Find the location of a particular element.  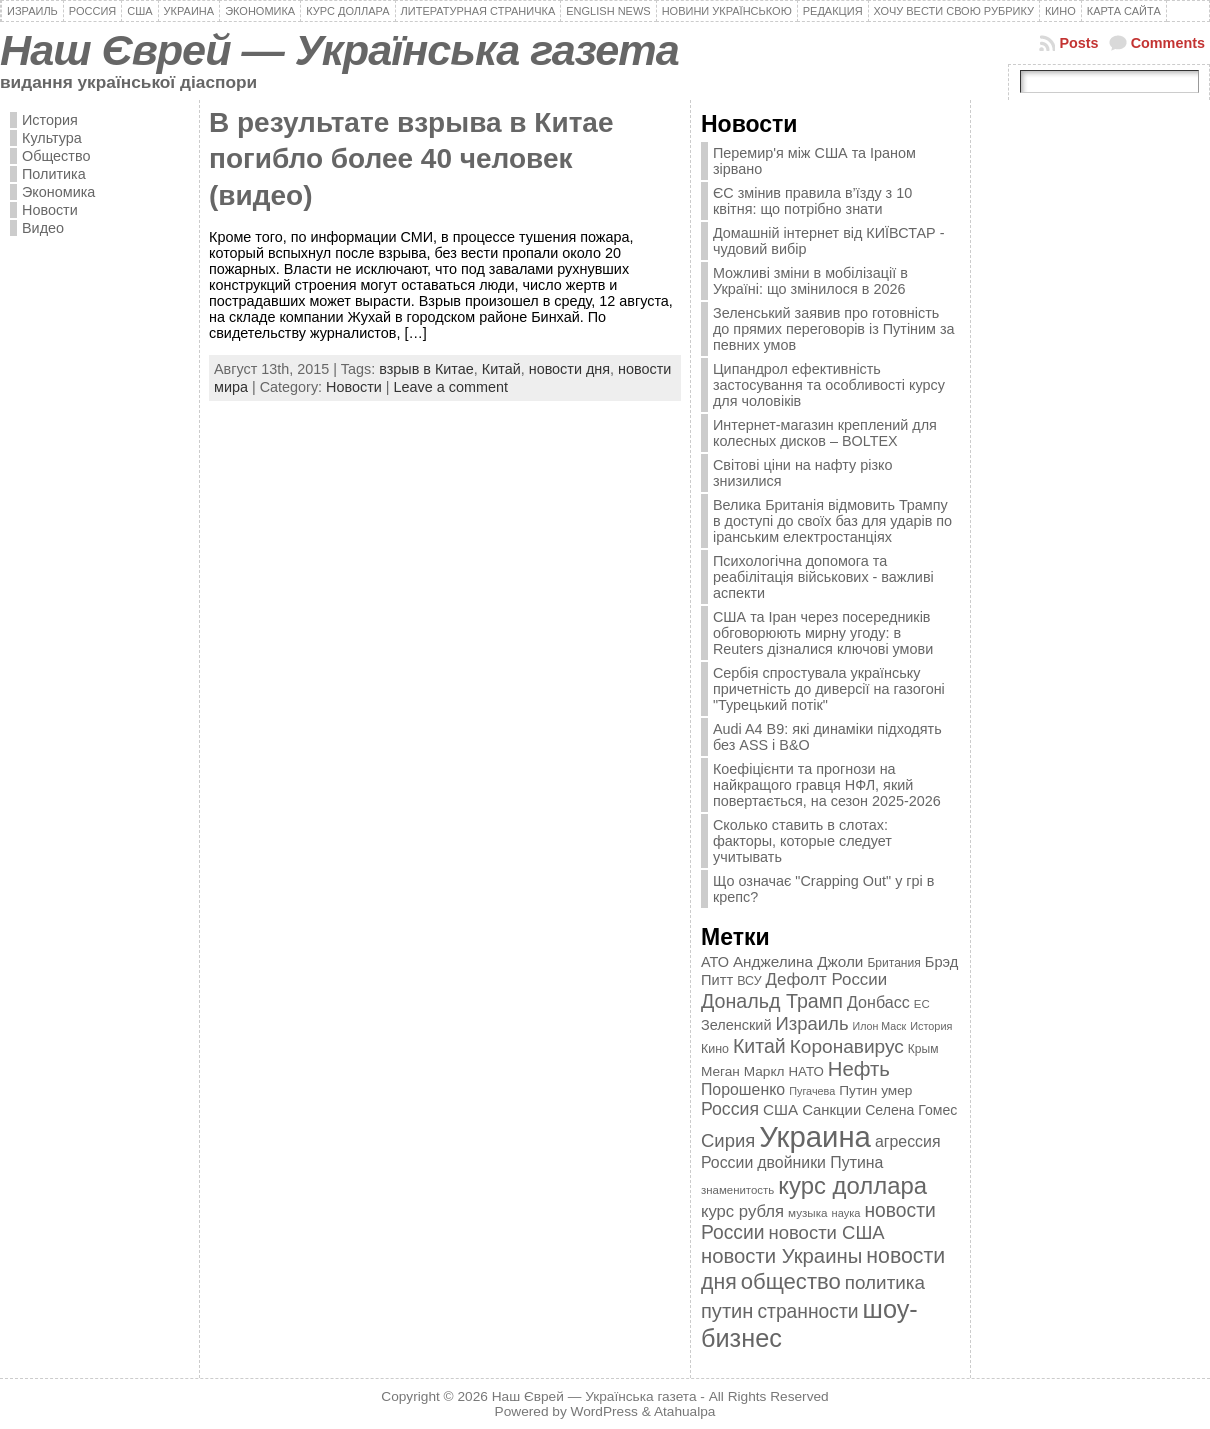

Санкции [Санкции (474 элемента)] is located at coordinates (831, 1110).